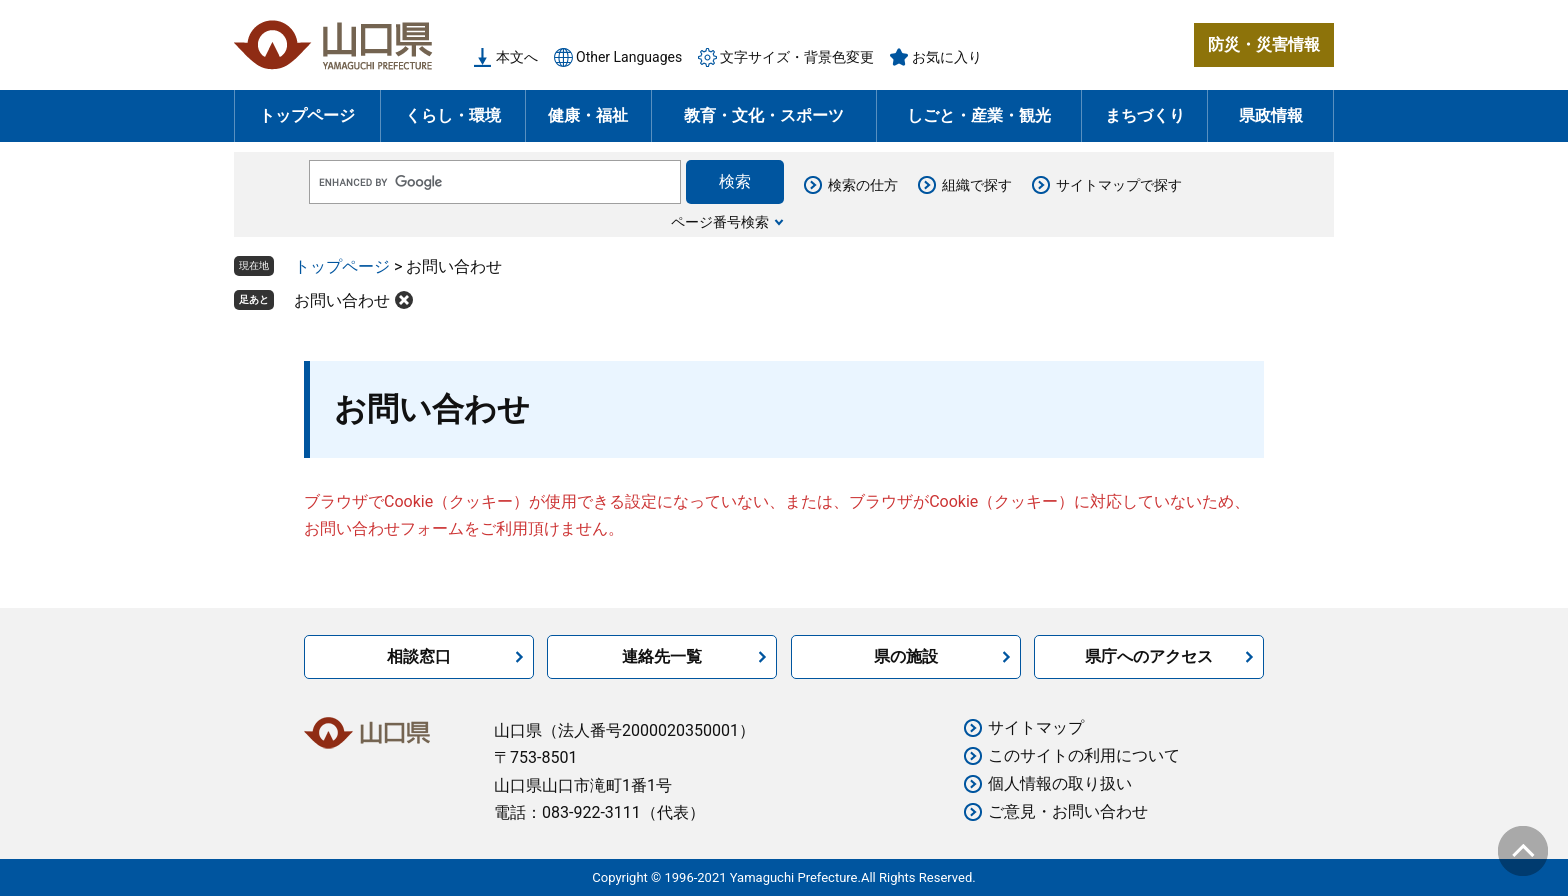  What do you see at coordinates (1119, 185) in the screenshot?
I see `サイトマップで探す` at bounding box center [1119, 185].